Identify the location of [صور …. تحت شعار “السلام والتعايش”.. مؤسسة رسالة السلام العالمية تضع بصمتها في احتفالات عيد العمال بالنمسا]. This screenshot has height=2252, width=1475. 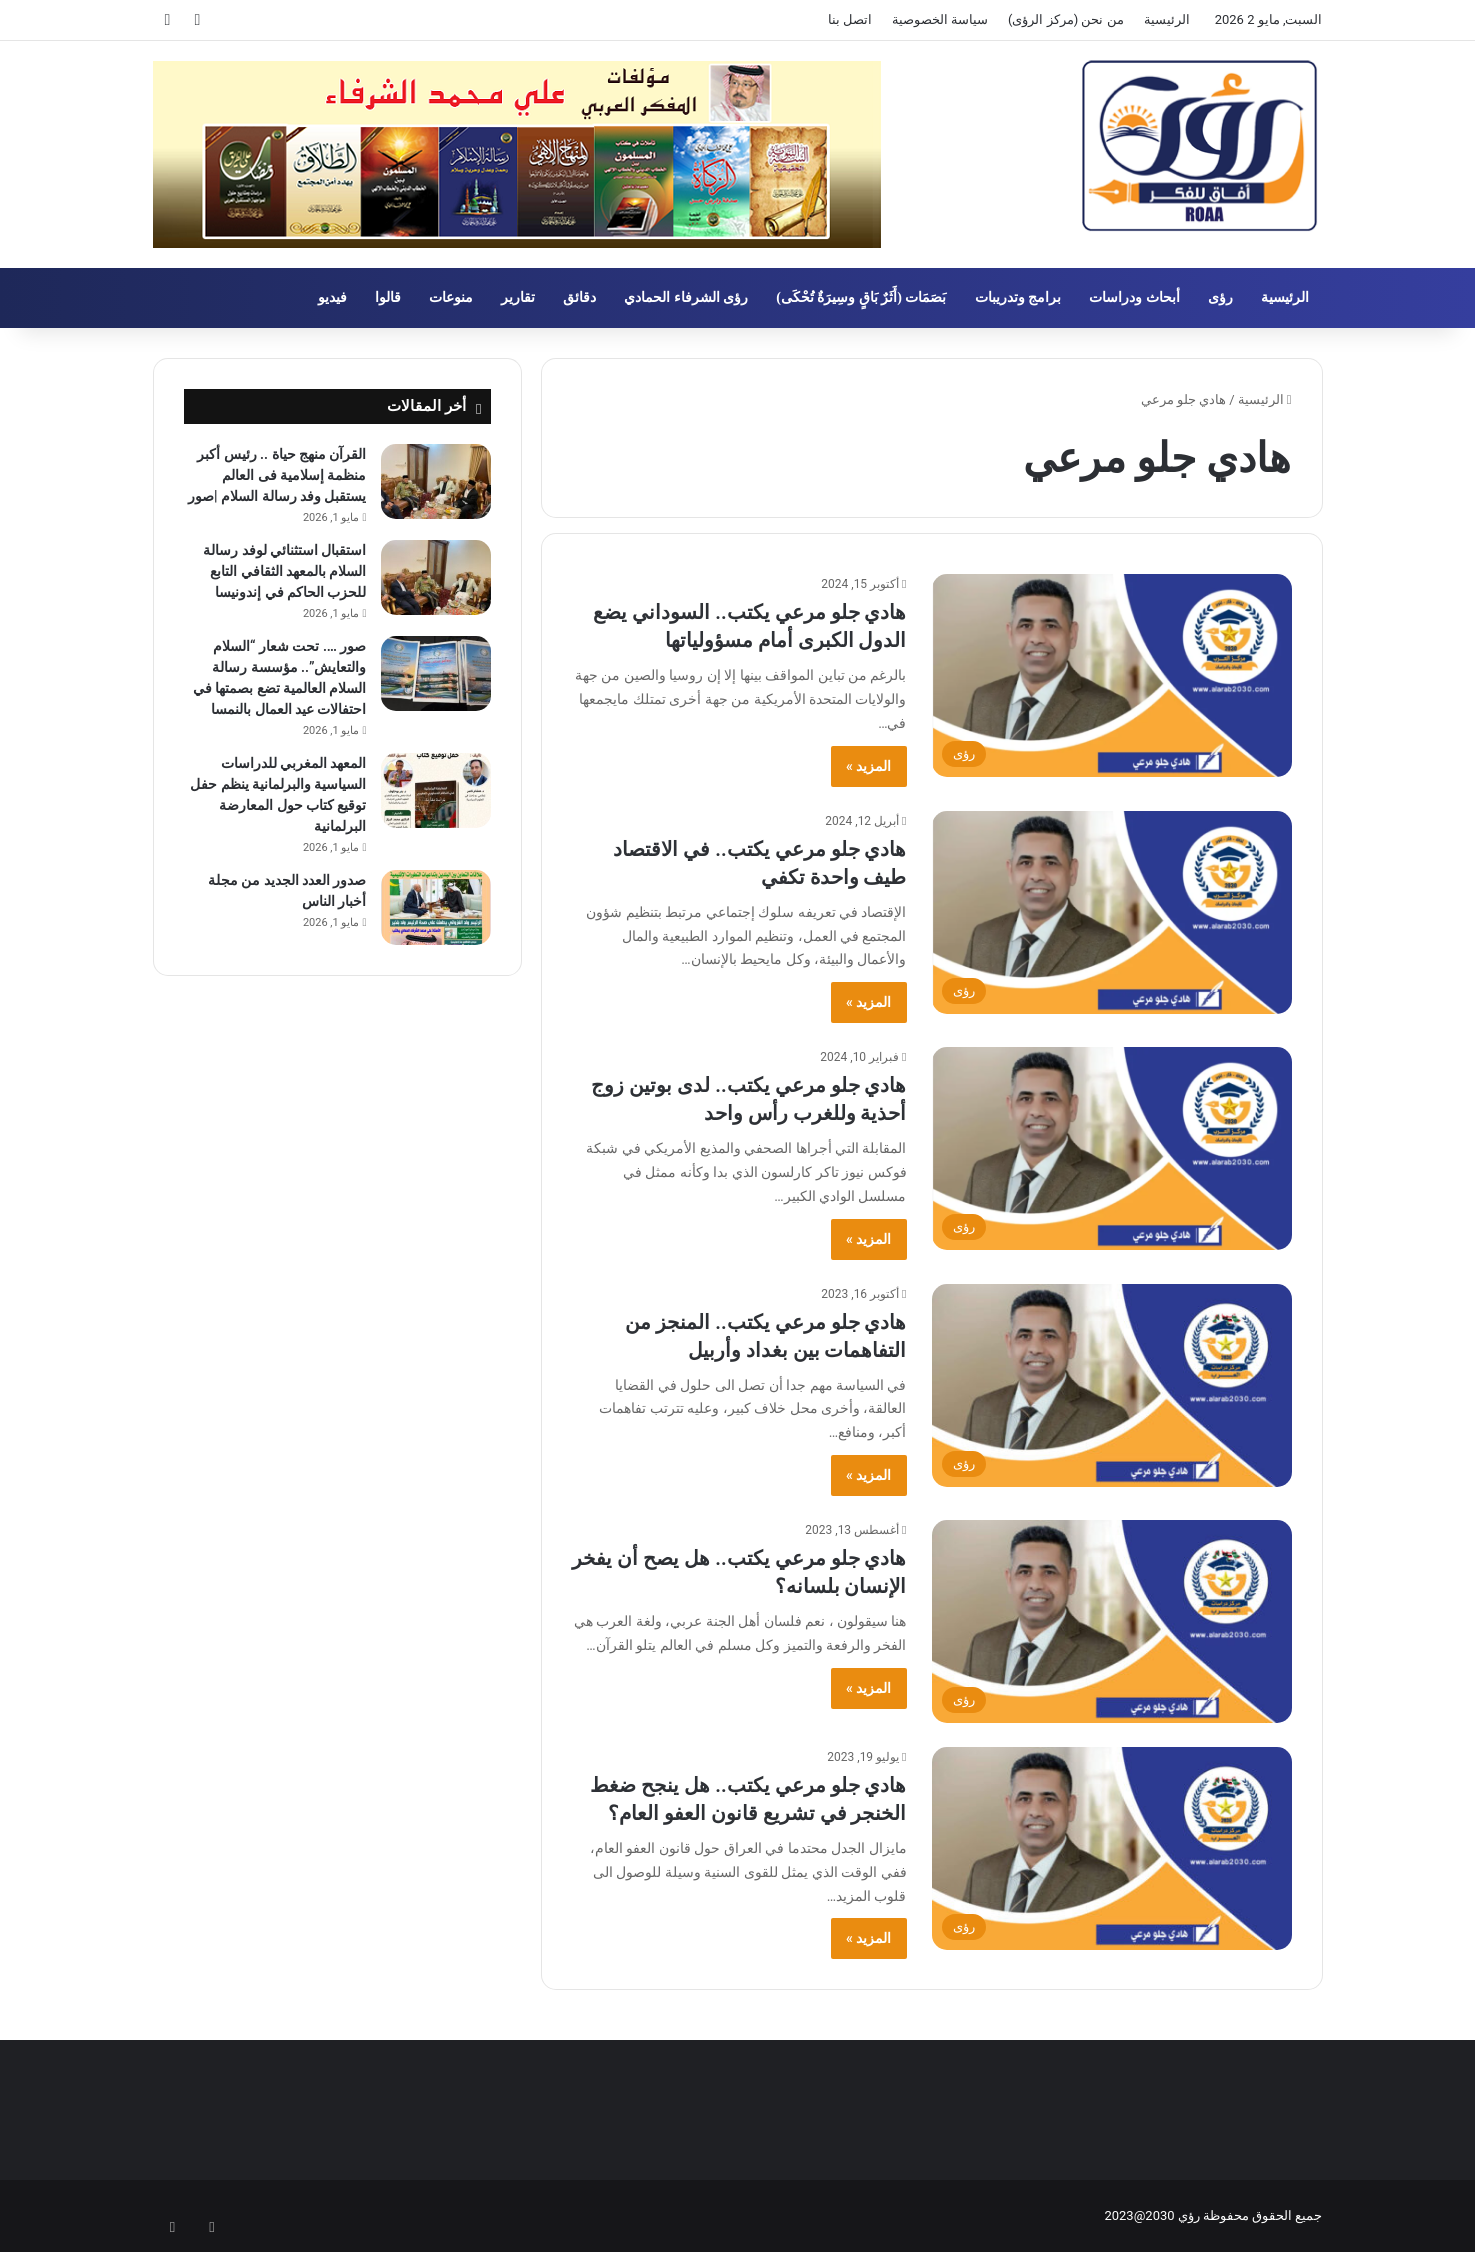
(436, 673).